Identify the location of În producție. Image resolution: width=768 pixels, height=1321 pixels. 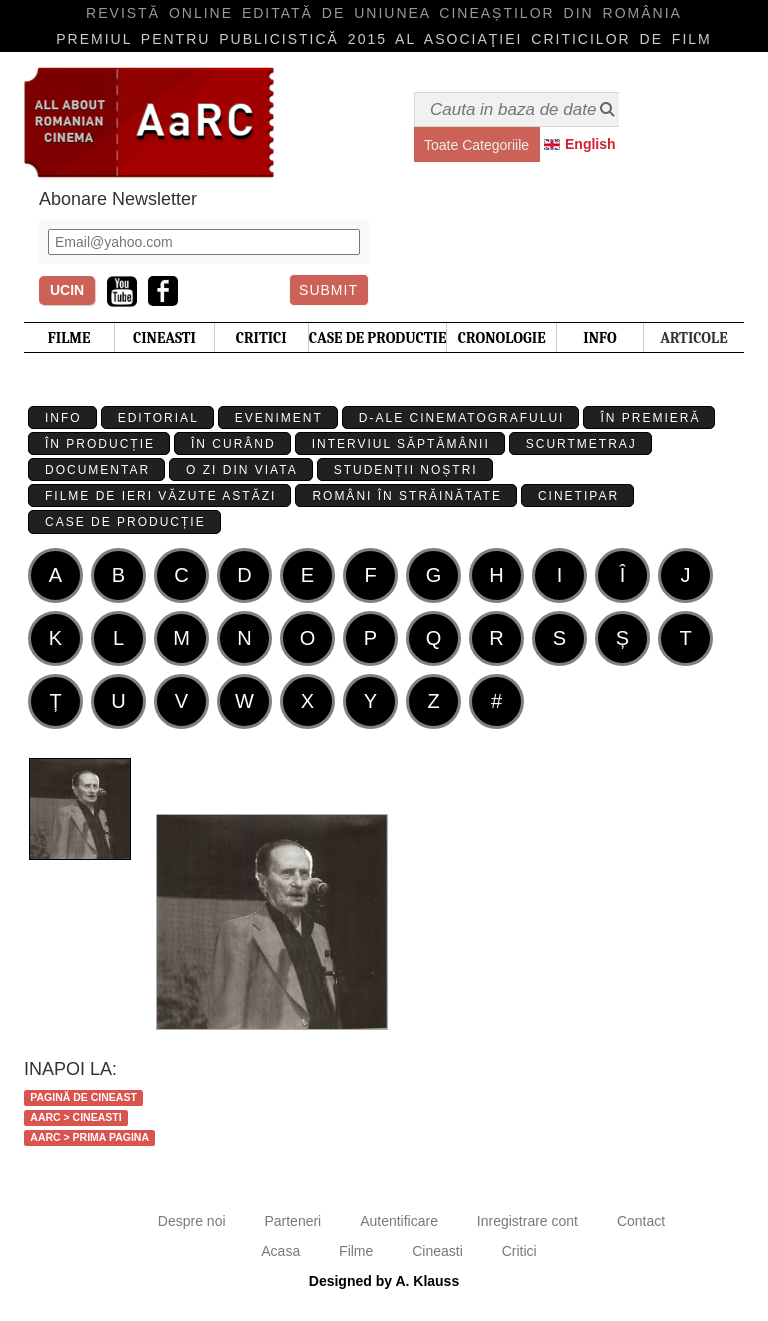
(100, 444).